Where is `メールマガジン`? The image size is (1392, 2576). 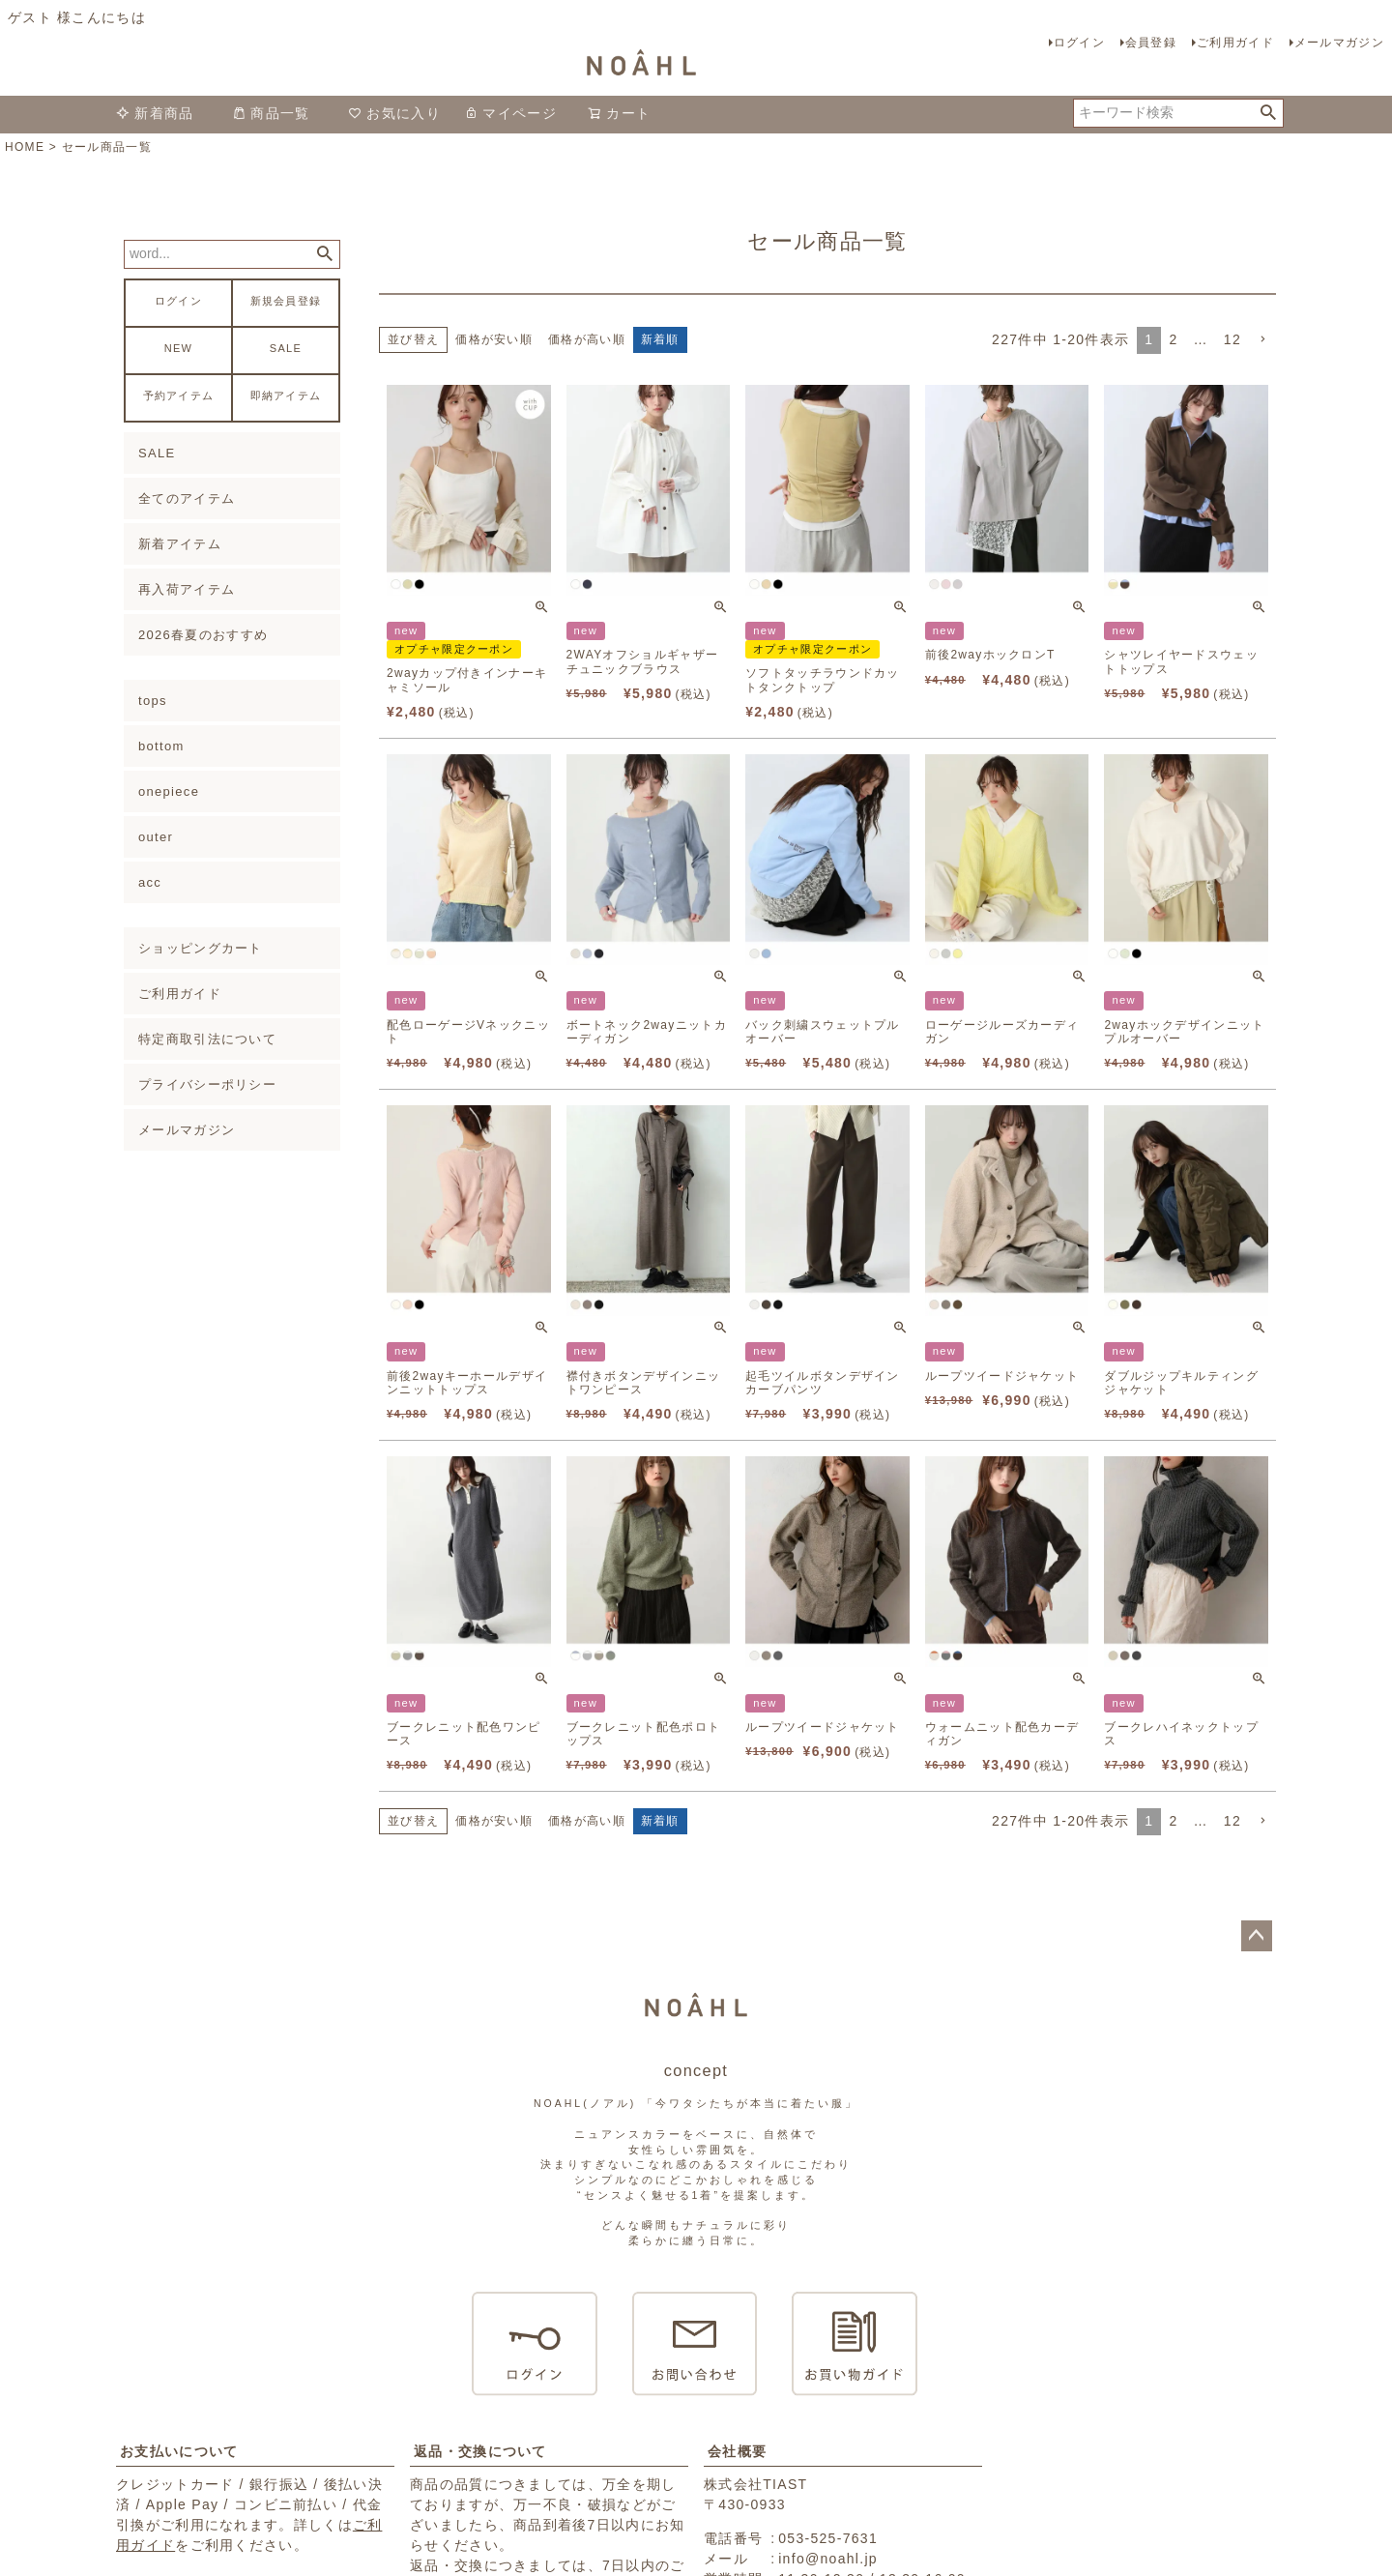 メールマガジン is located at coordinates (1339, 42).